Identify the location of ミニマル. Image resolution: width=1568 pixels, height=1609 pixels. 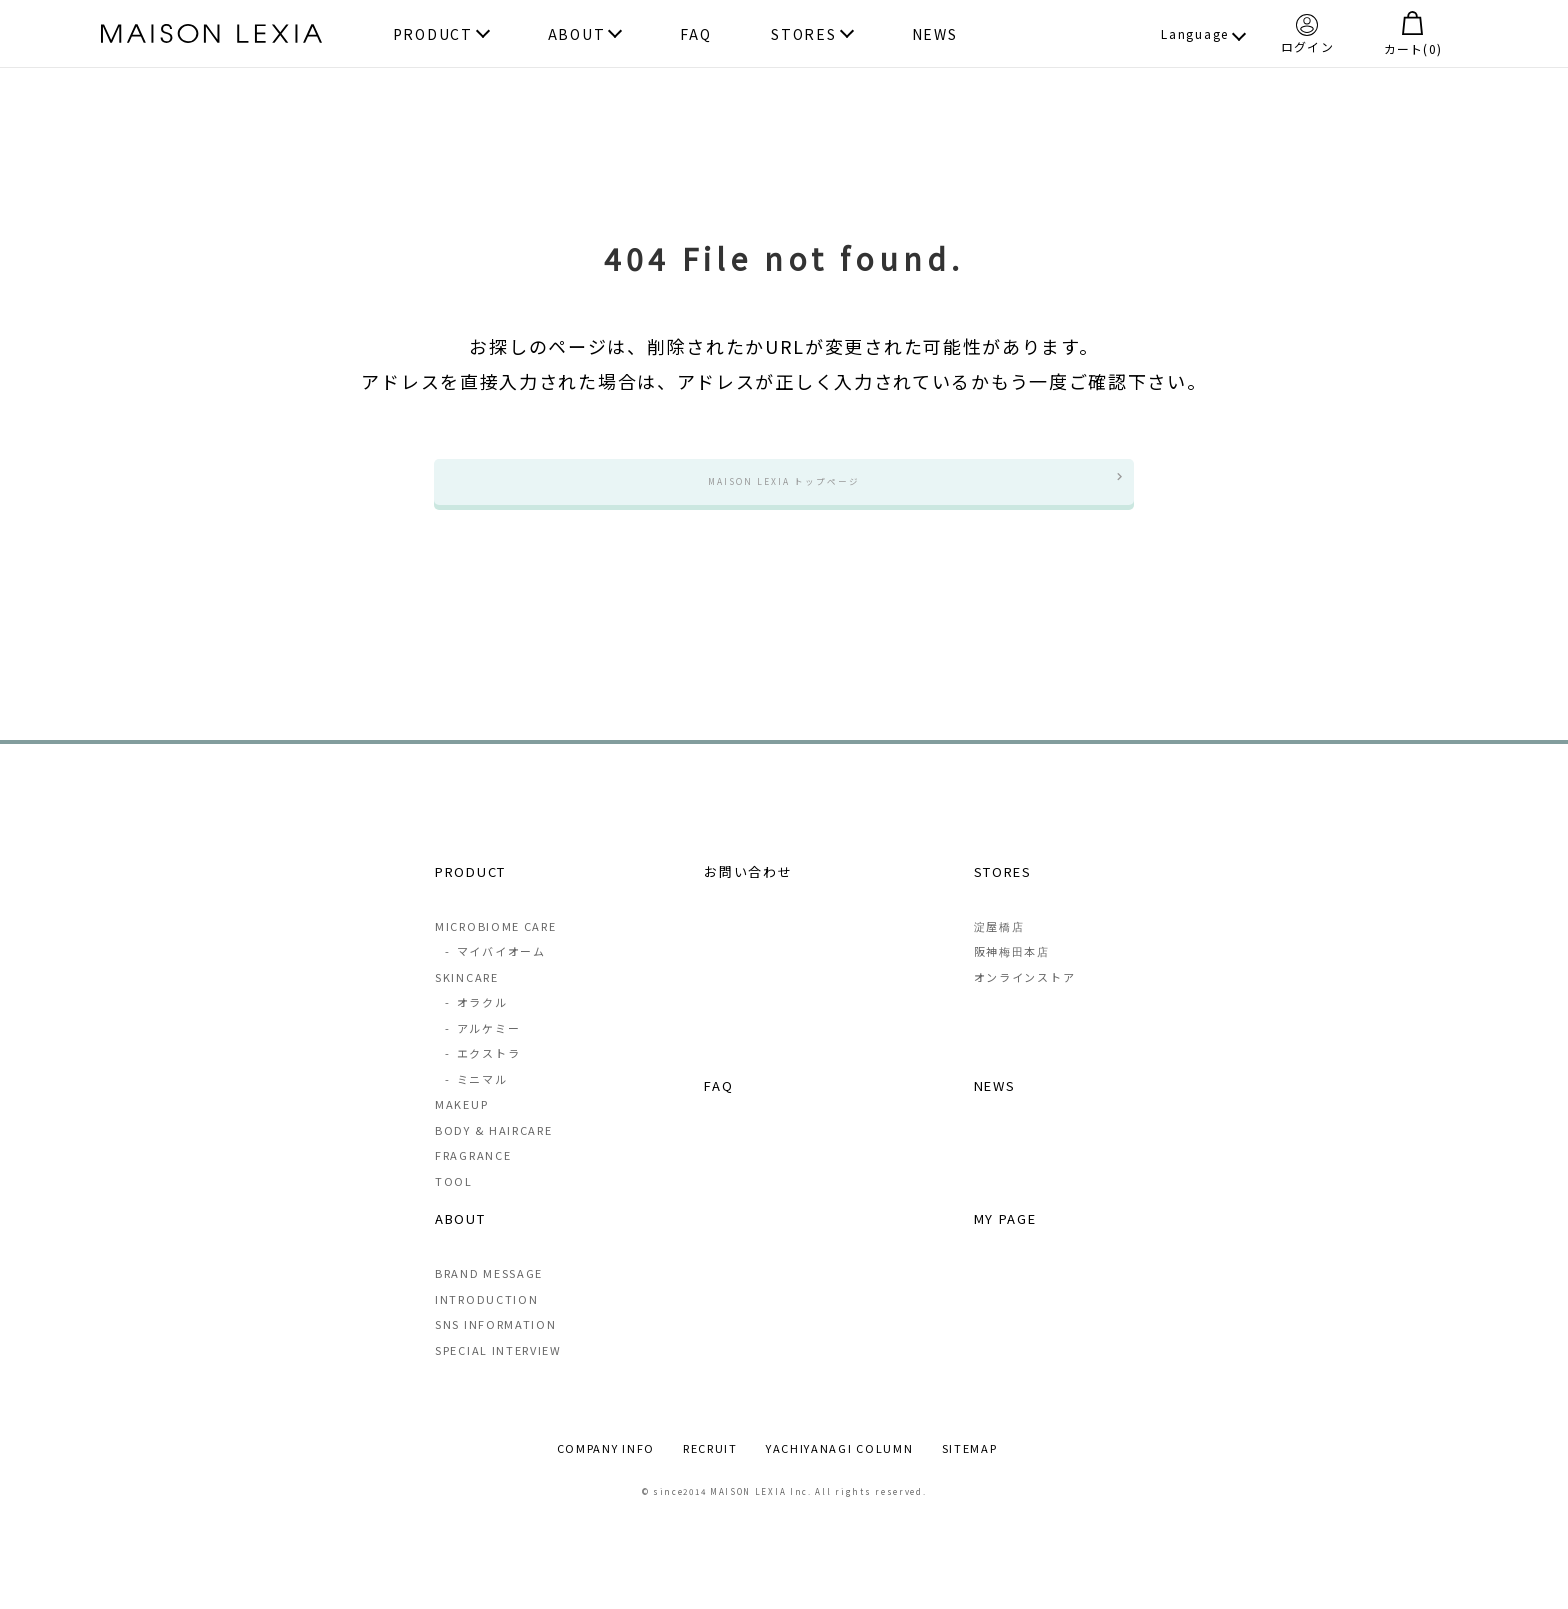
(476, 1103).